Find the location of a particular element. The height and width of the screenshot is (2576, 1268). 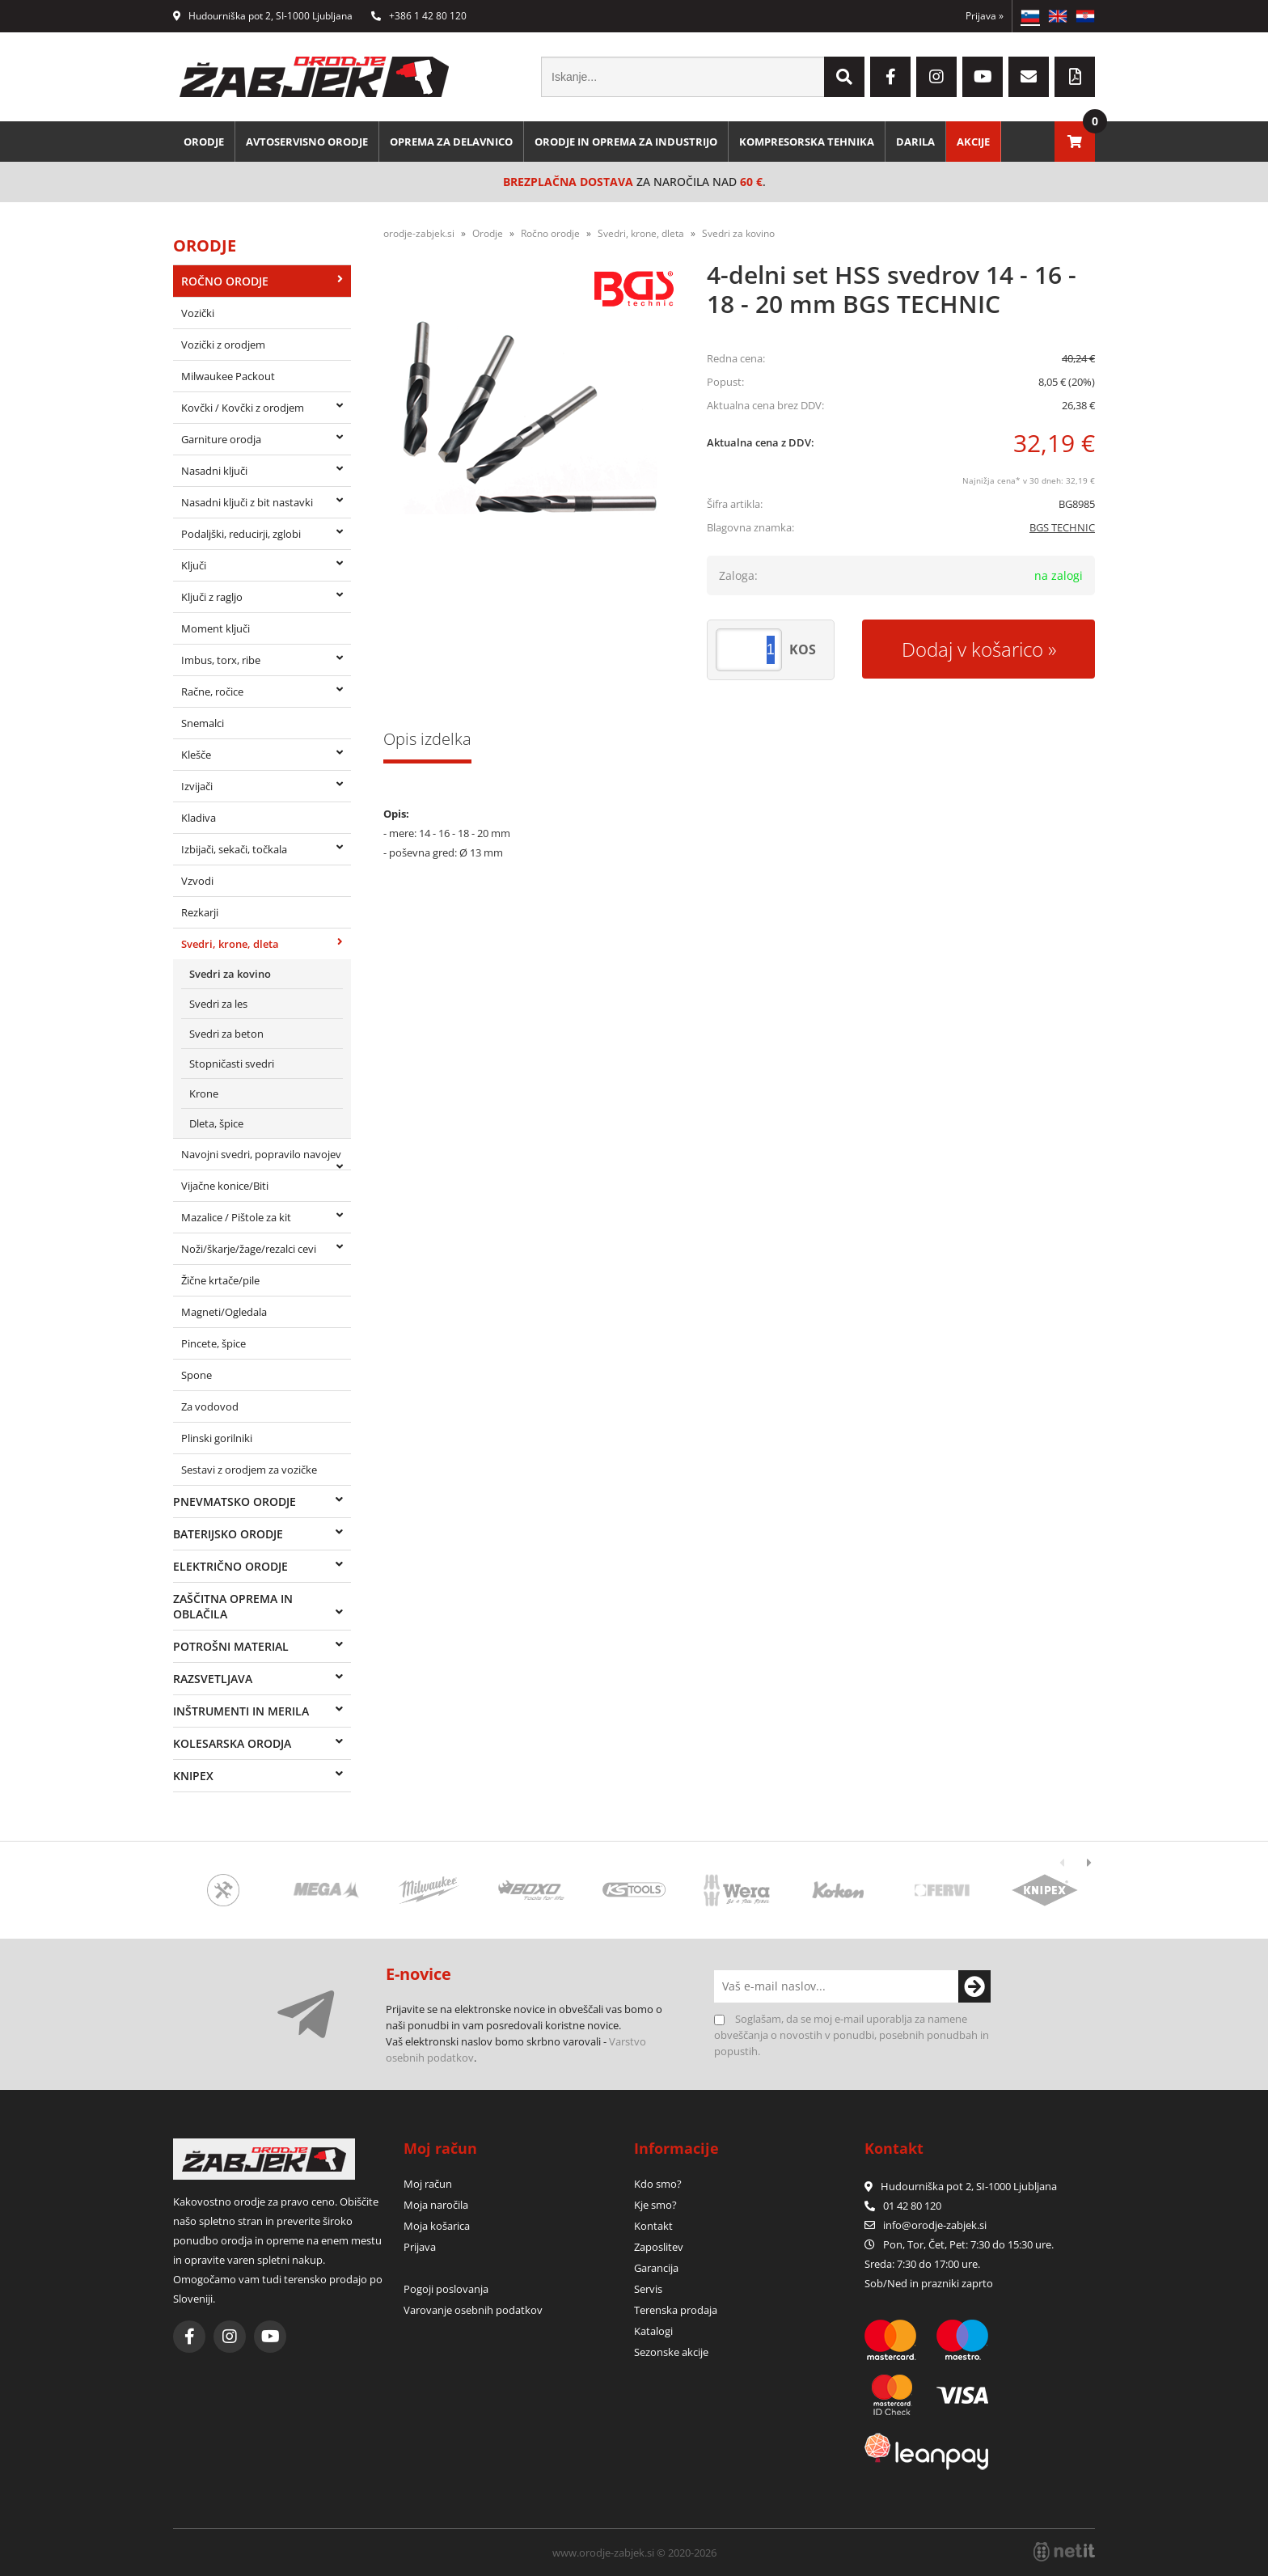

Sezonske akcije is located at coordinates (671, 2352).